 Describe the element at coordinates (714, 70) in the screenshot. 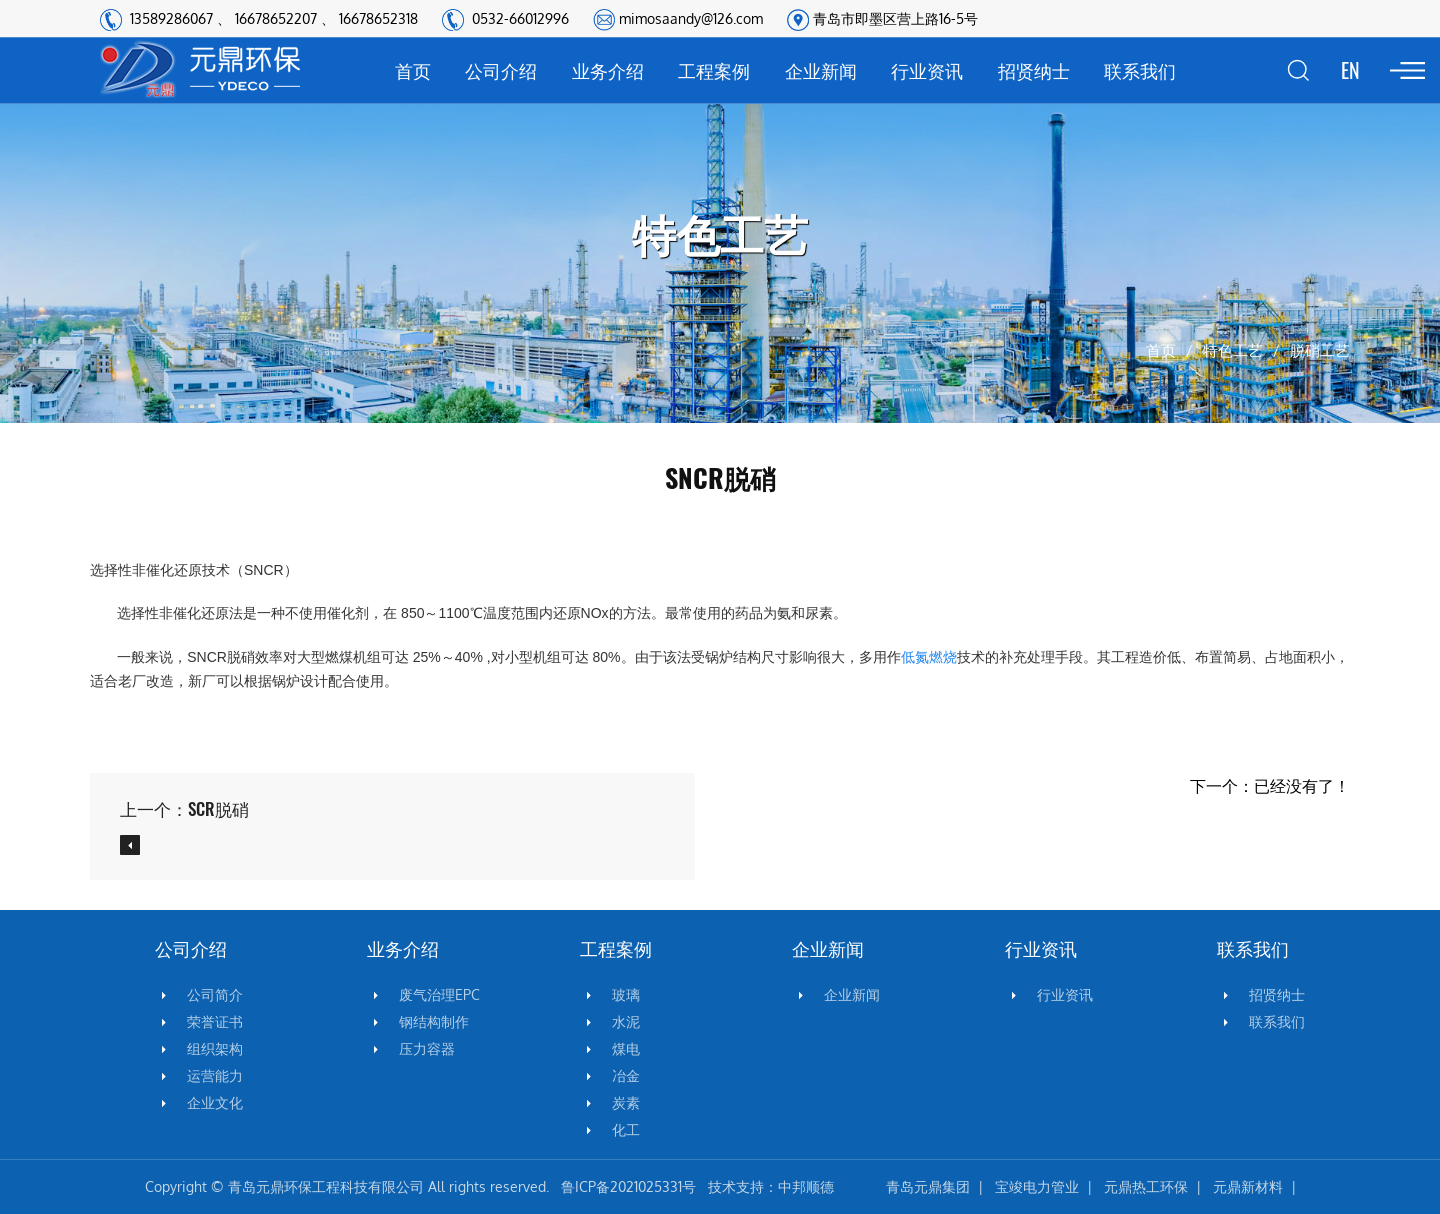

I see `工程案例` at that location.